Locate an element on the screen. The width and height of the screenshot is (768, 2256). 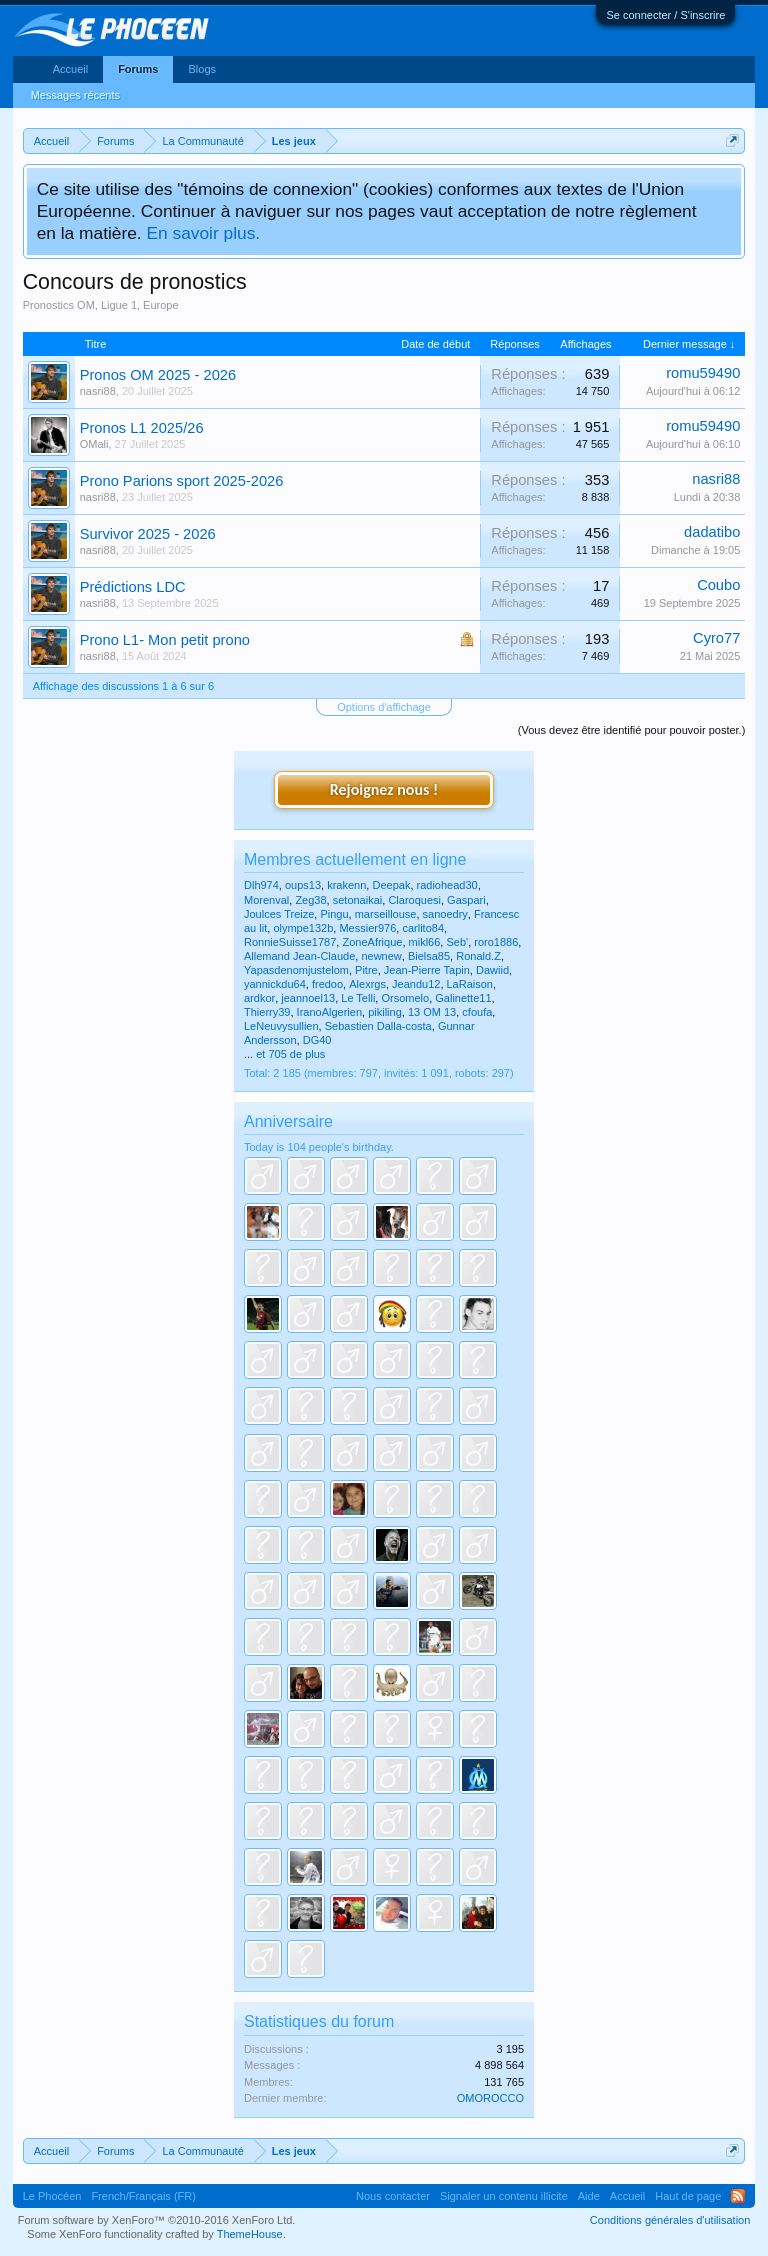
carlito84 is located at coordinates (423, 928).